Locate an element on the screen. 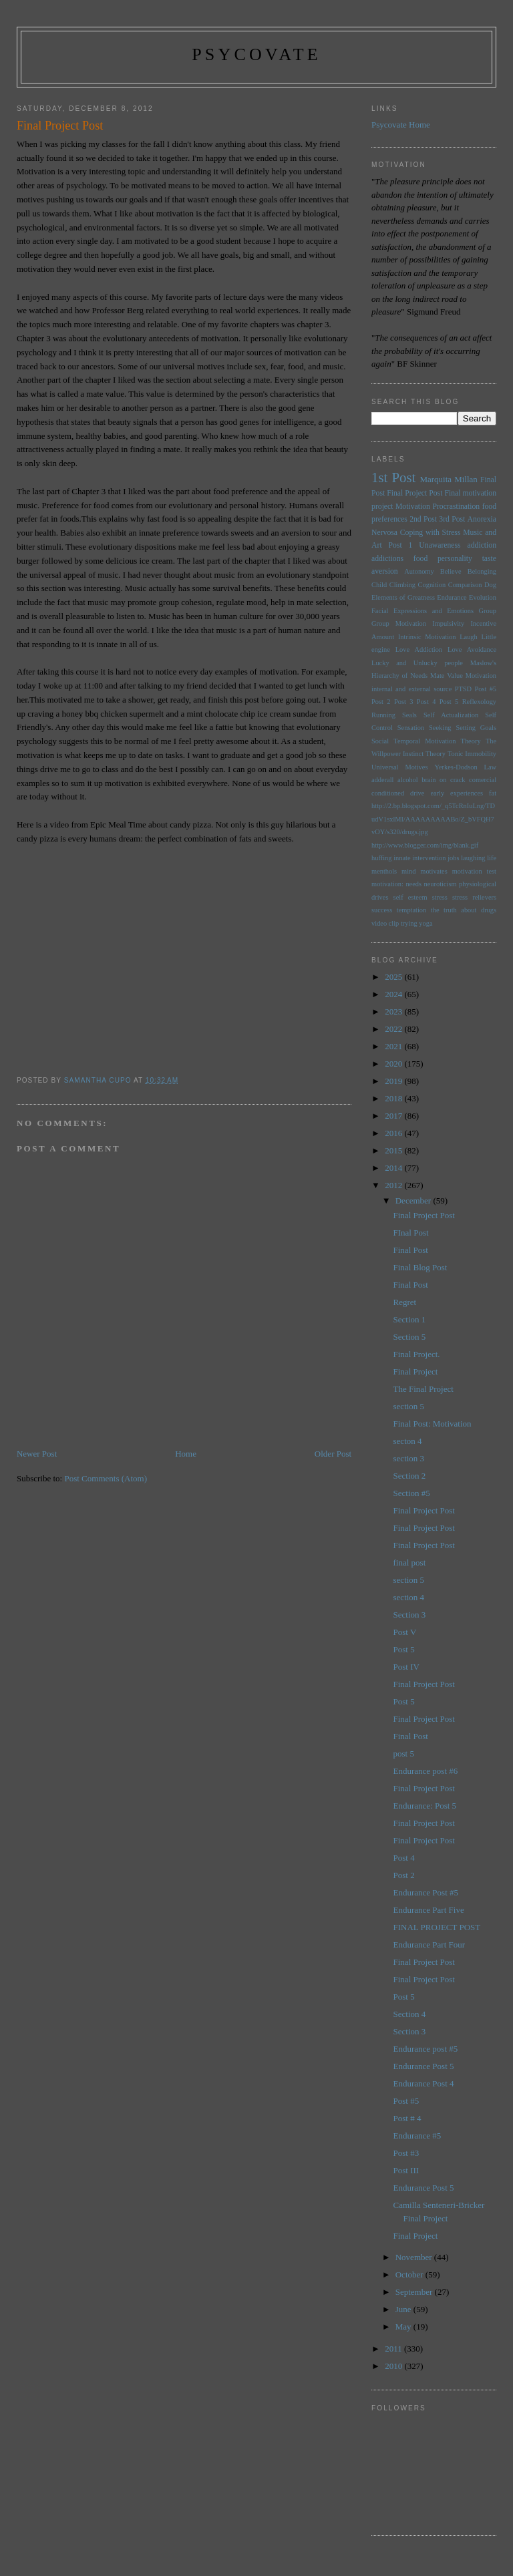 The width and height of the screenshot is (513, 2576). personality is located at coordinates (455, 558).